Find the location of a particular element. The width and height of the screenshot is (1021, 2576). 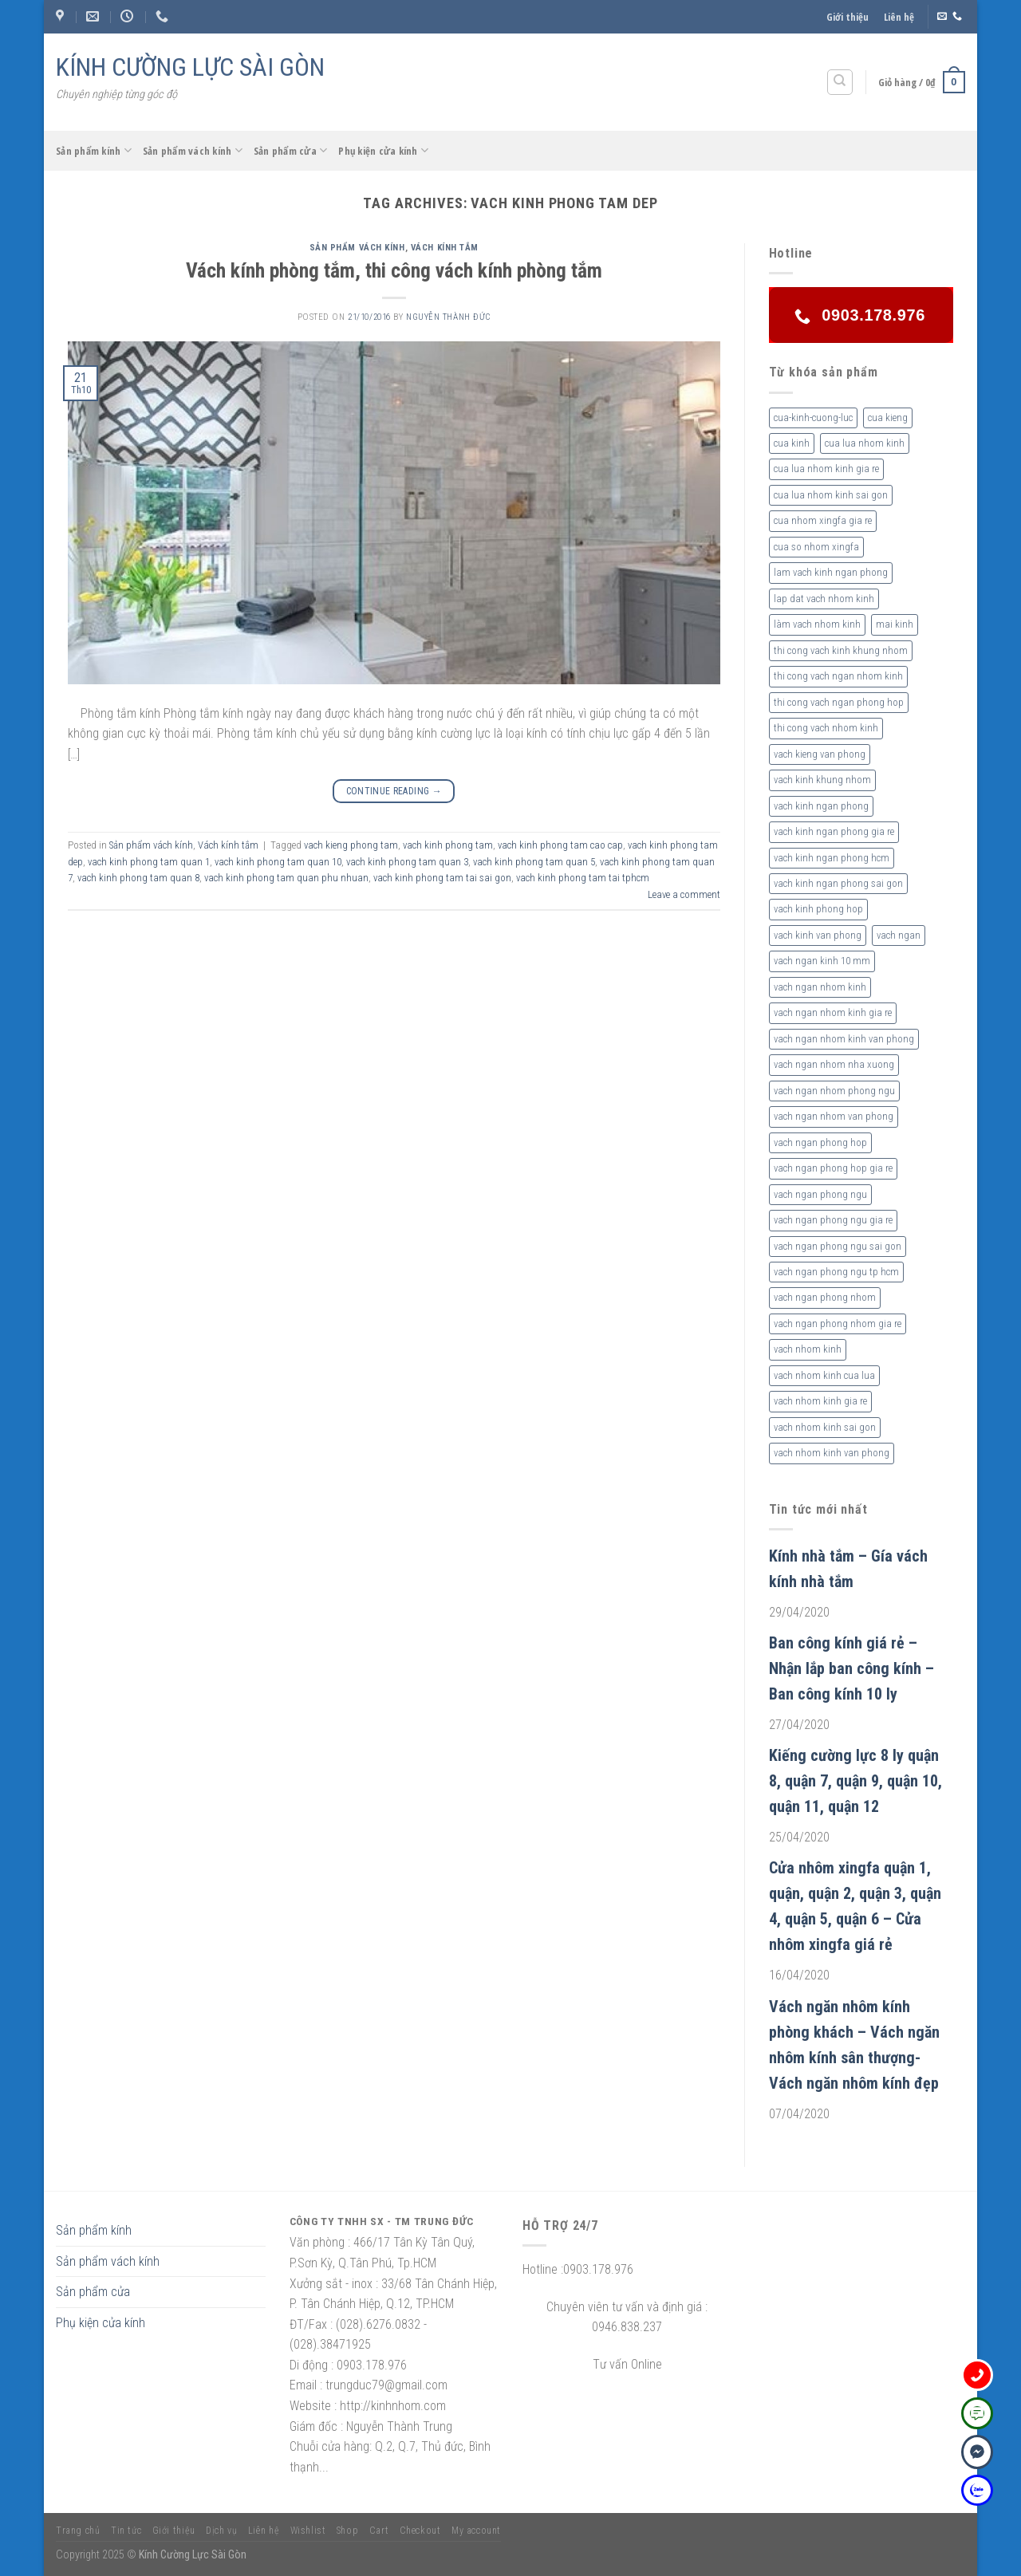

vach kinh ngan phong gia re [vach kinh ngan phong gia re (5 sản phẩm)] is located at coordinates (834, 831).